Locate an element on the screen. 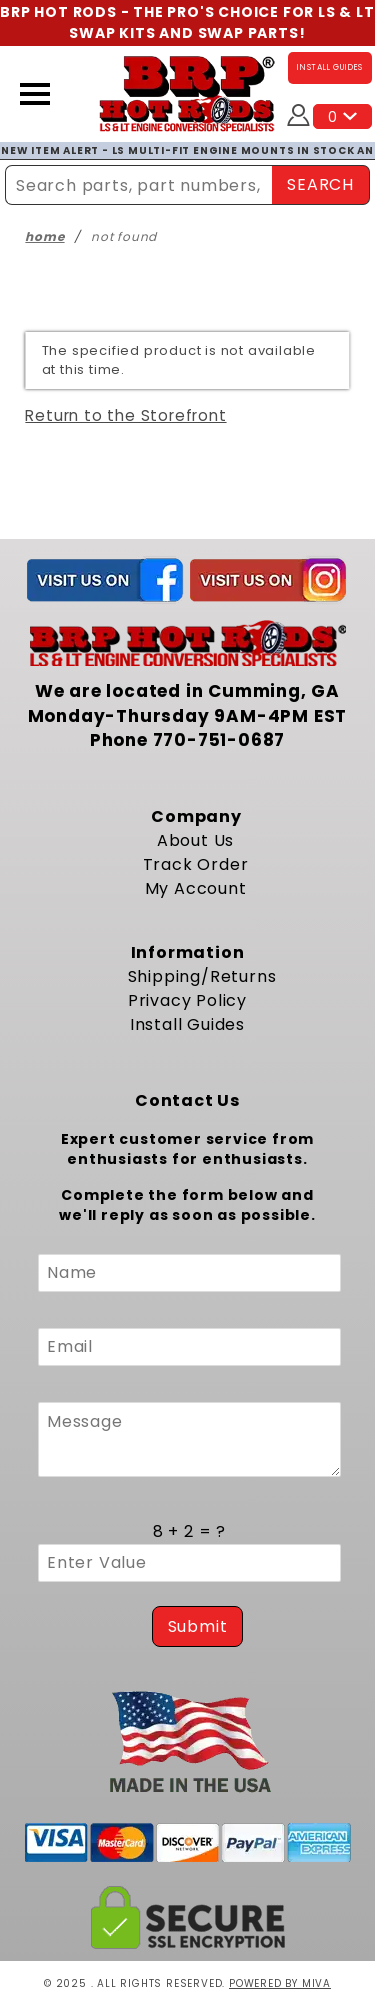  SEARCH is located at coordinates (320, 184).